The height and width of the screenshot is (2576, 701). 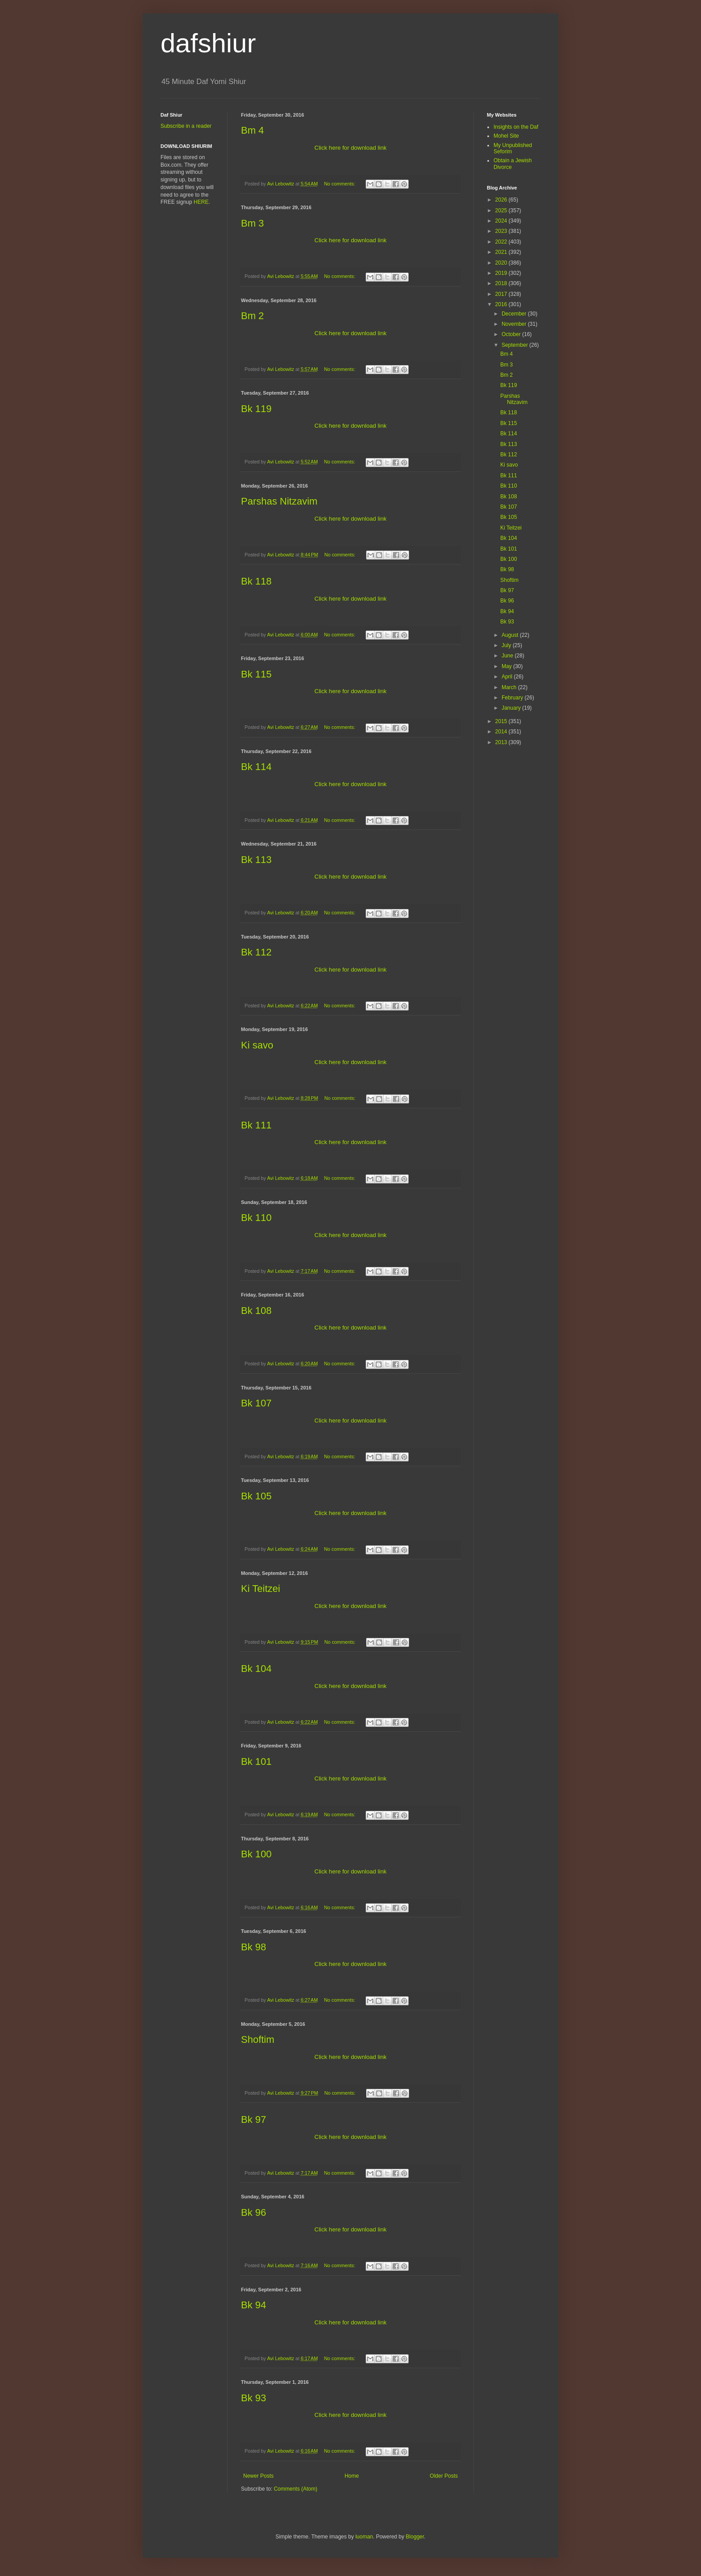 What do you see at coordinates (256, 1496) in the screenshot?
I see `Bk 105` at bounding box center [256, 1496].